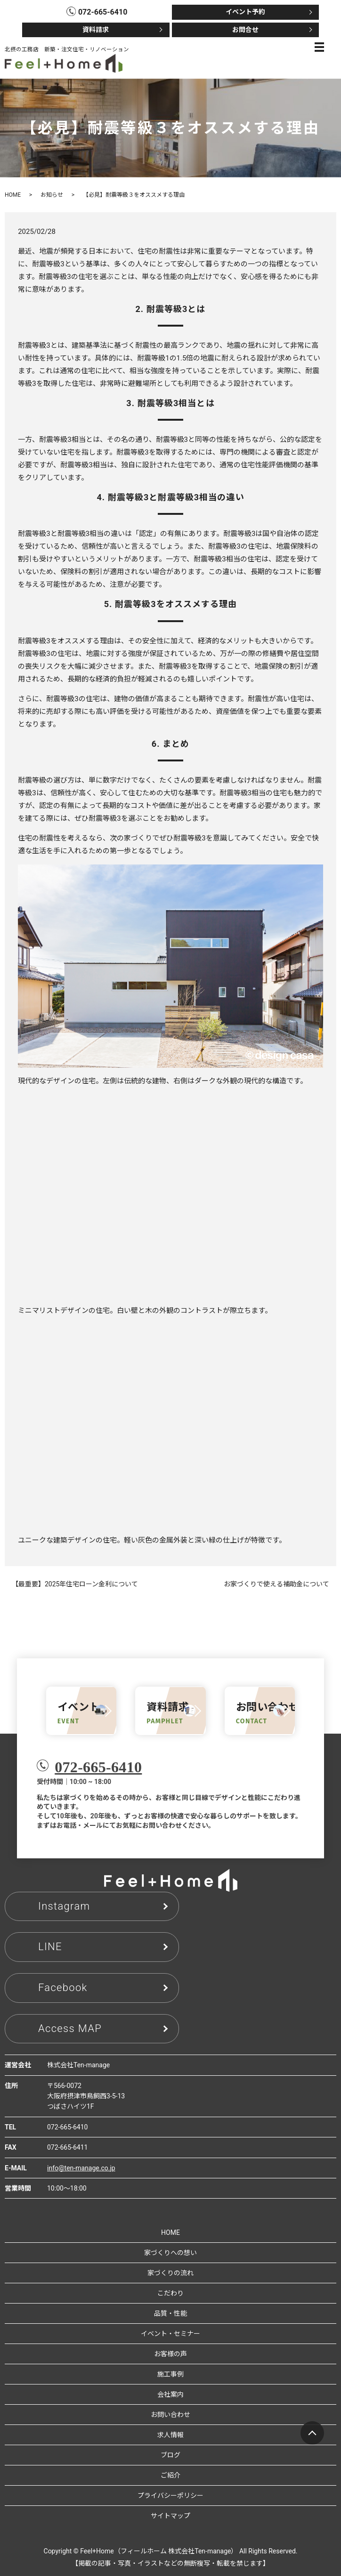 The height and width of the screenshot is (2576, 341). What do you see at coordinates (170, 2495) in the screenshot?
I see `プライバシーポリシー` at bounding box center [170, 2495].